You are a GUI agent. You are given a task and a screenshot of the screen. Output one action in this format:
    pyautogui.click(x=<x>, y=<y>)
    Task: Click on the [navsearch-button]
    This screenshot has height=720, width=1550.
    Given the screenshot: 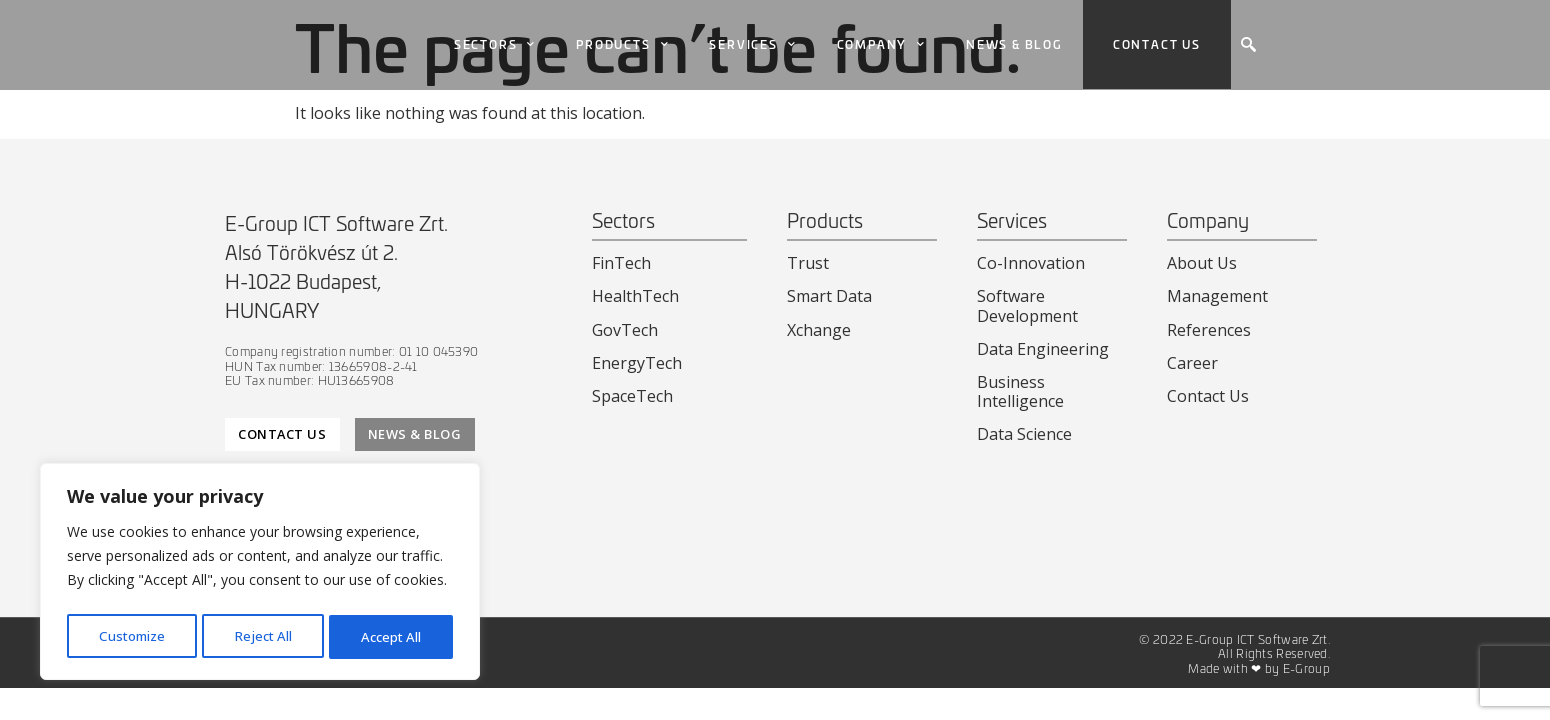 What is the action you would take?
    pyautogui.click(x=1248, y=45)
    